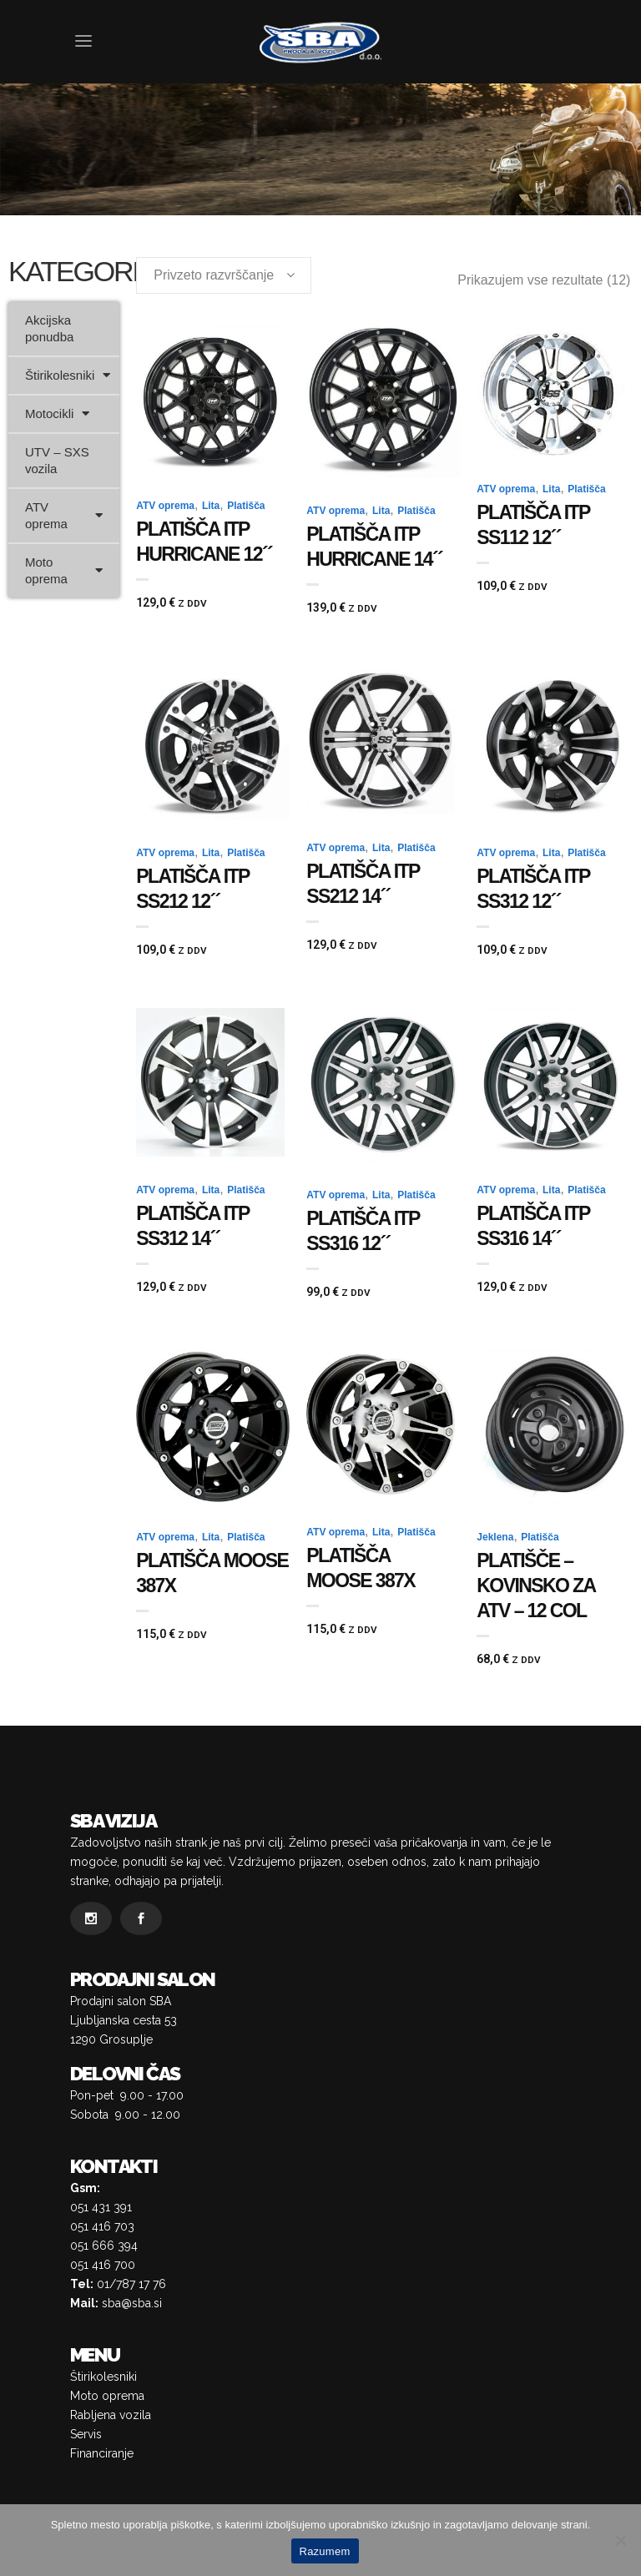  Describe the element at coordinates (57, 413) in the screenshot. I see `Motocikli` at that location.